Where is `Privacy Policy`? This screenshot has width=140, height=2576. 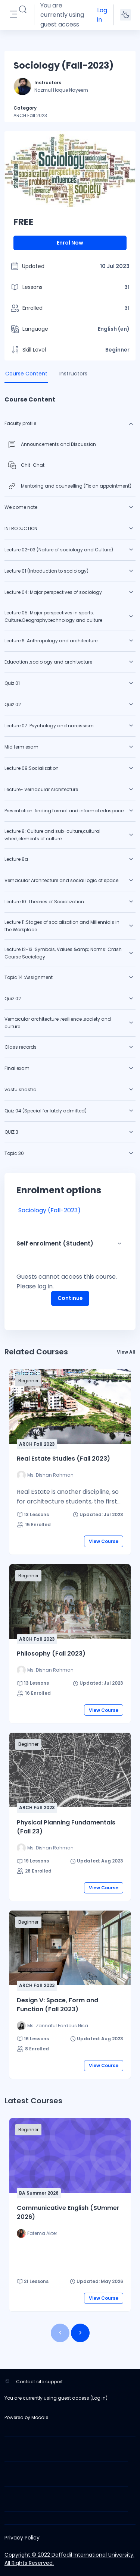
Privacy Policy is located at coordinates (22, 2537).